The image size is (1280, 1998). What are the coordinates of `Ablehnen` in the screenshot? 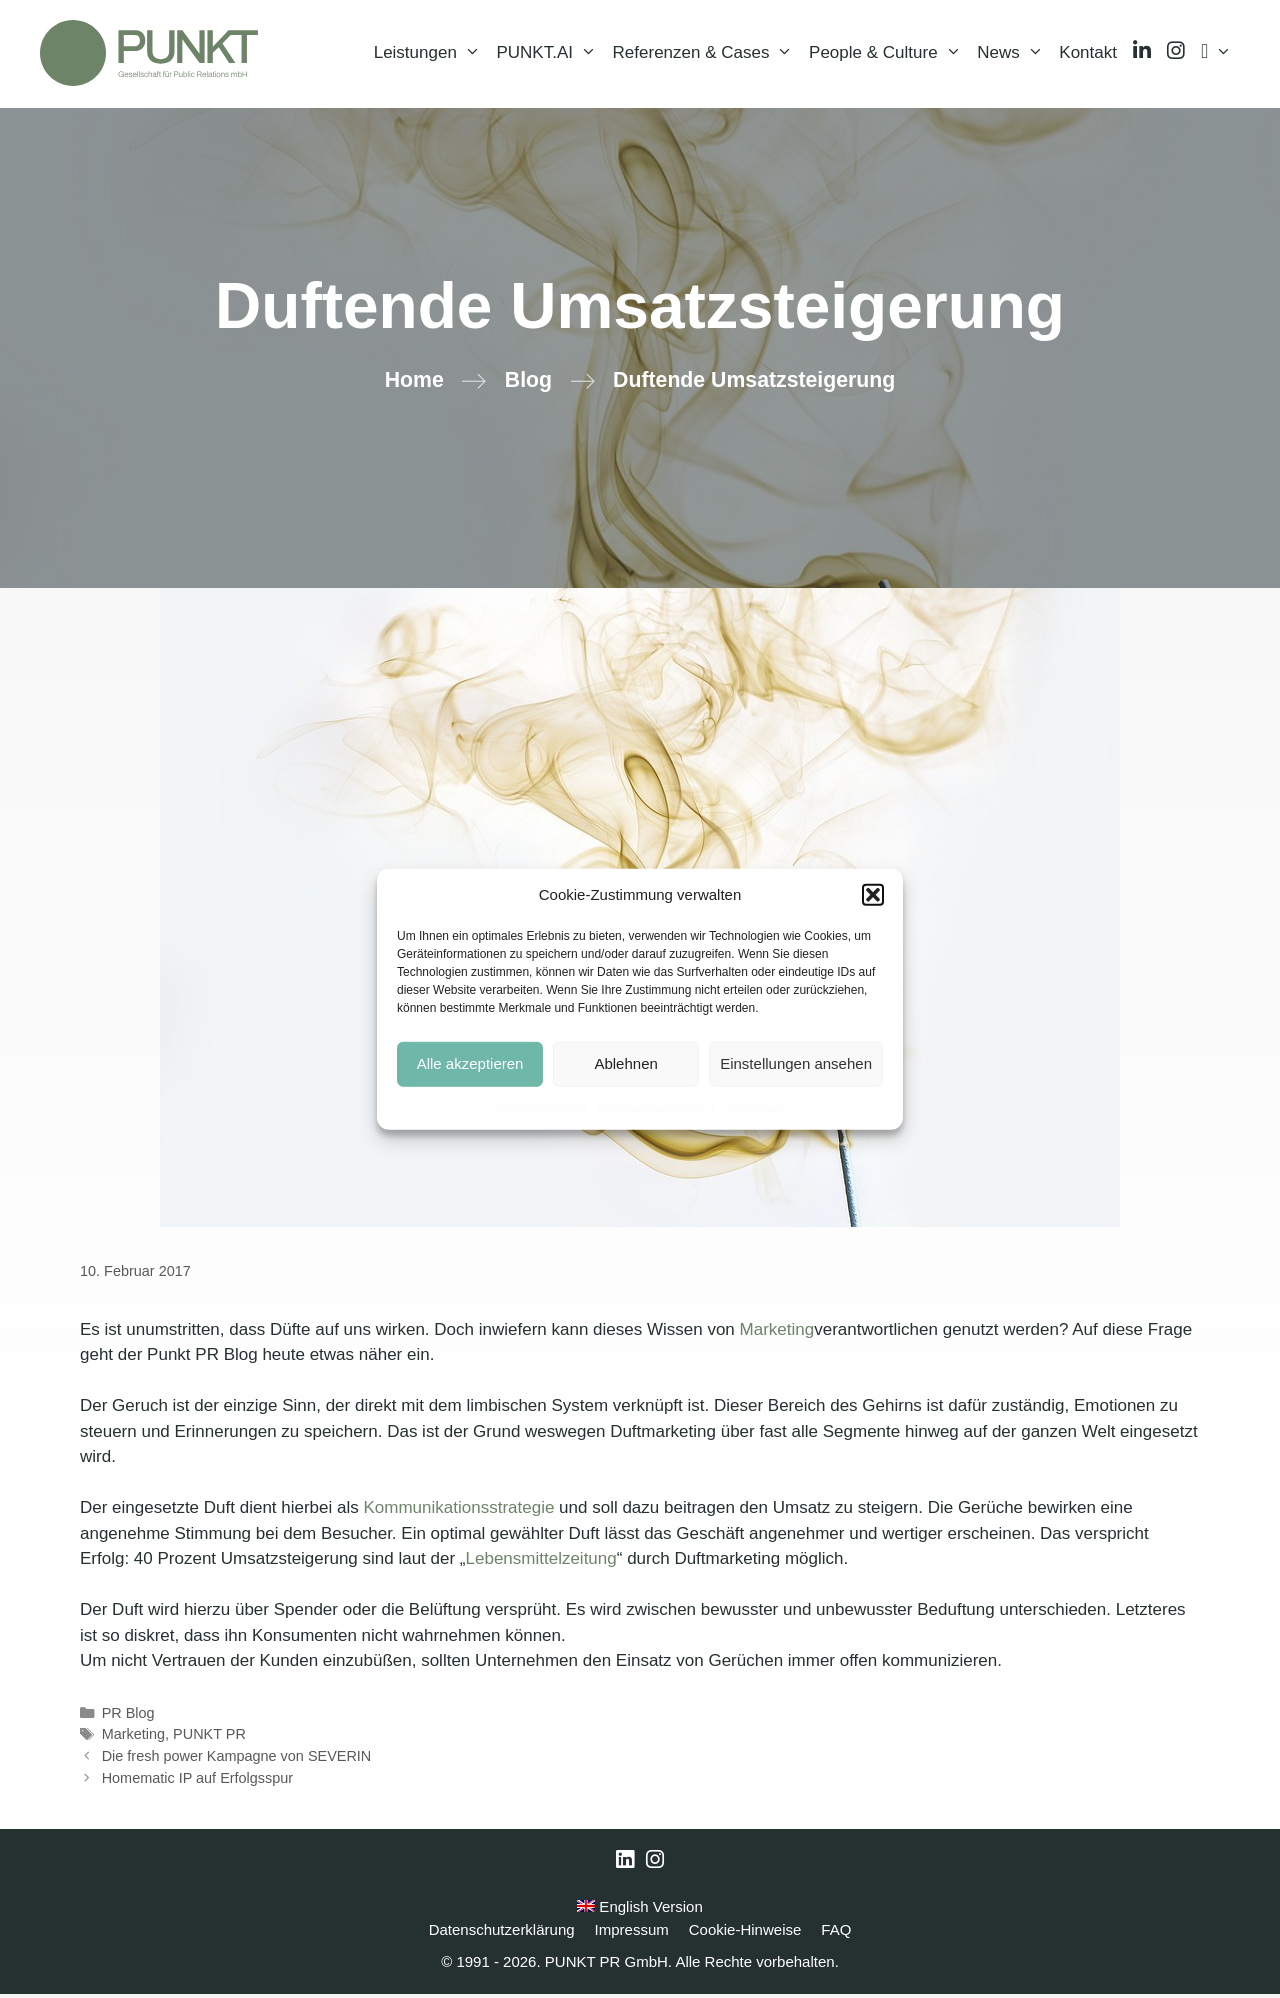 It's located at (625, 1063).